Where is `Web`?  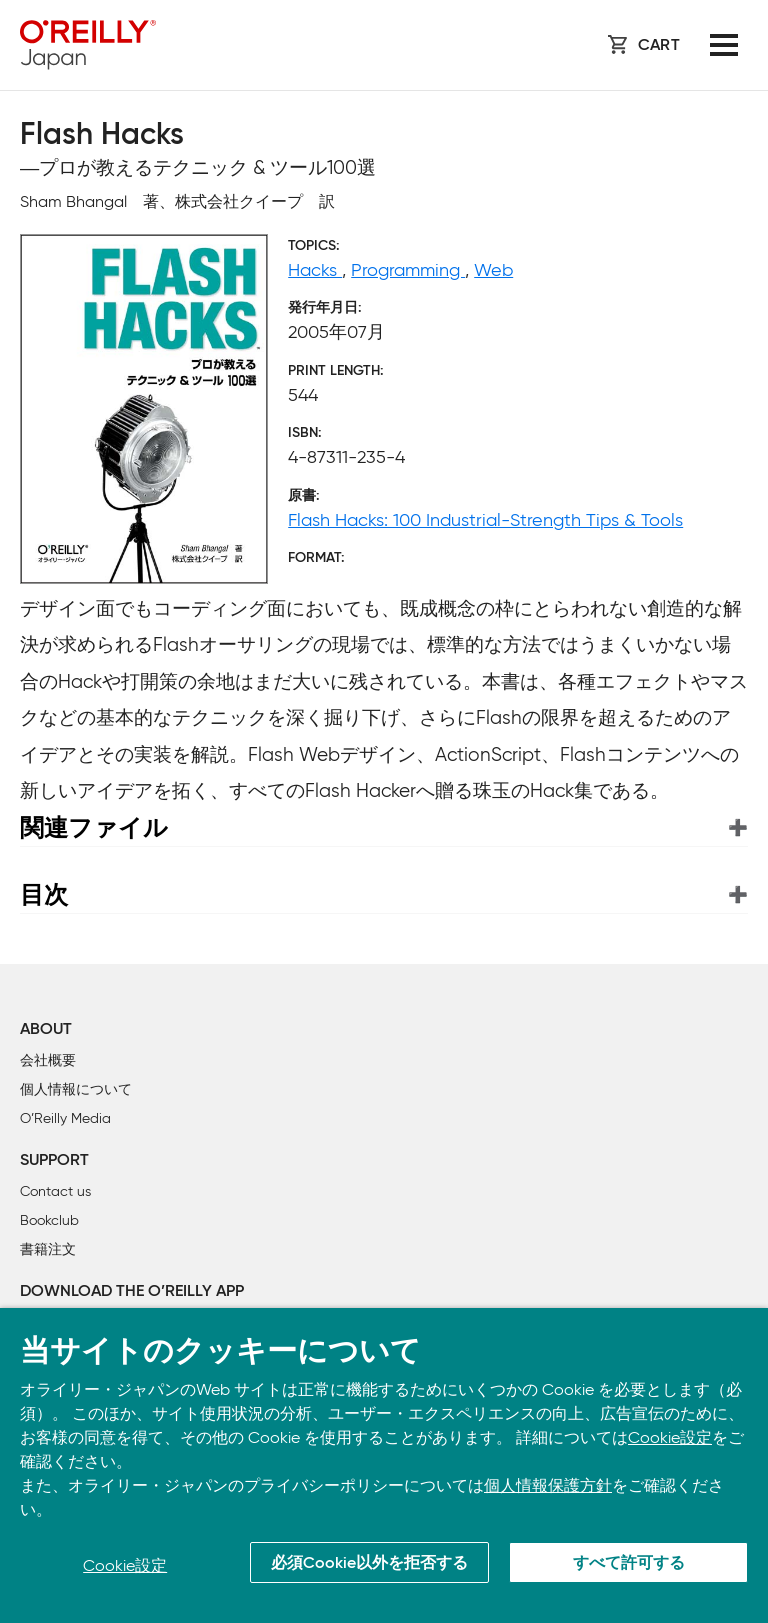
Web is located at coordinates (493, 270).